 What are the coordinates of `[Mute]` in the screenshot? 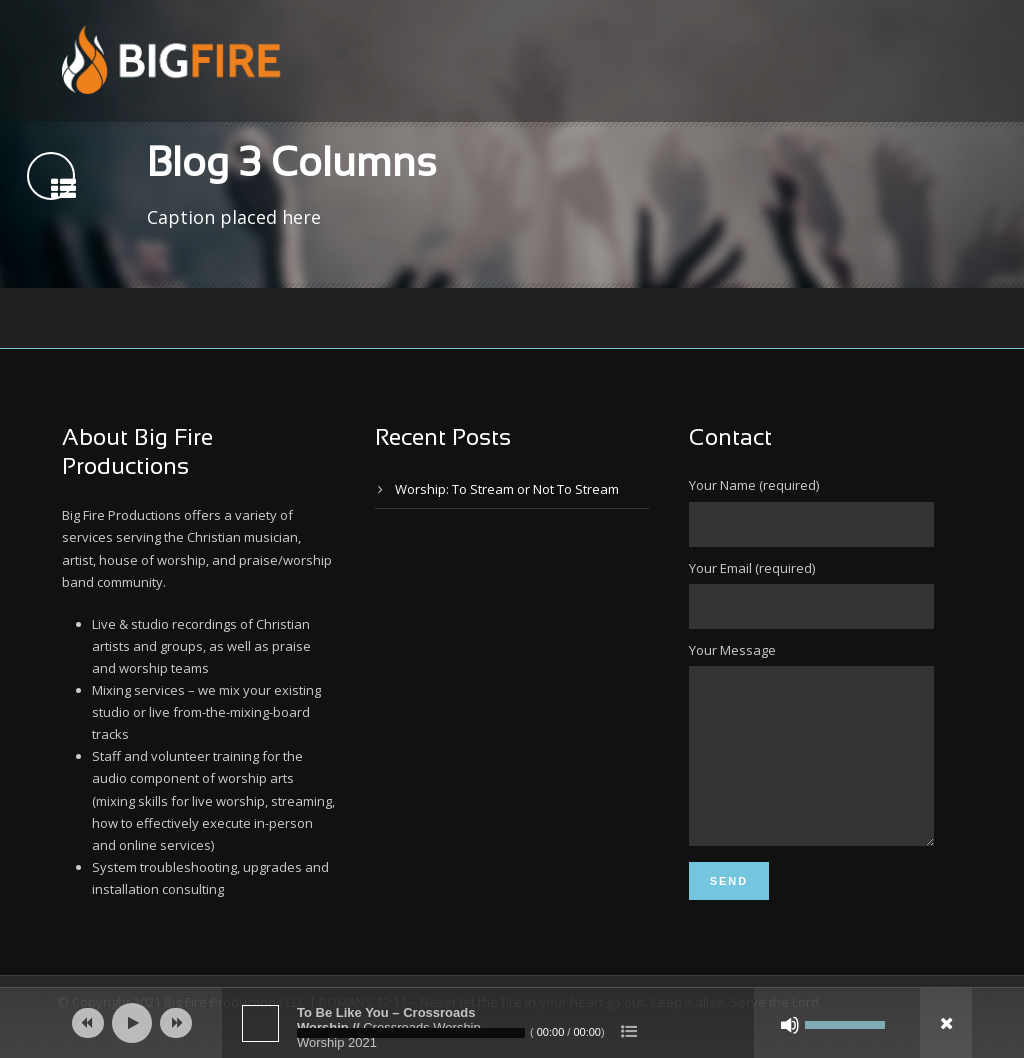 It's located at (790, 1025).